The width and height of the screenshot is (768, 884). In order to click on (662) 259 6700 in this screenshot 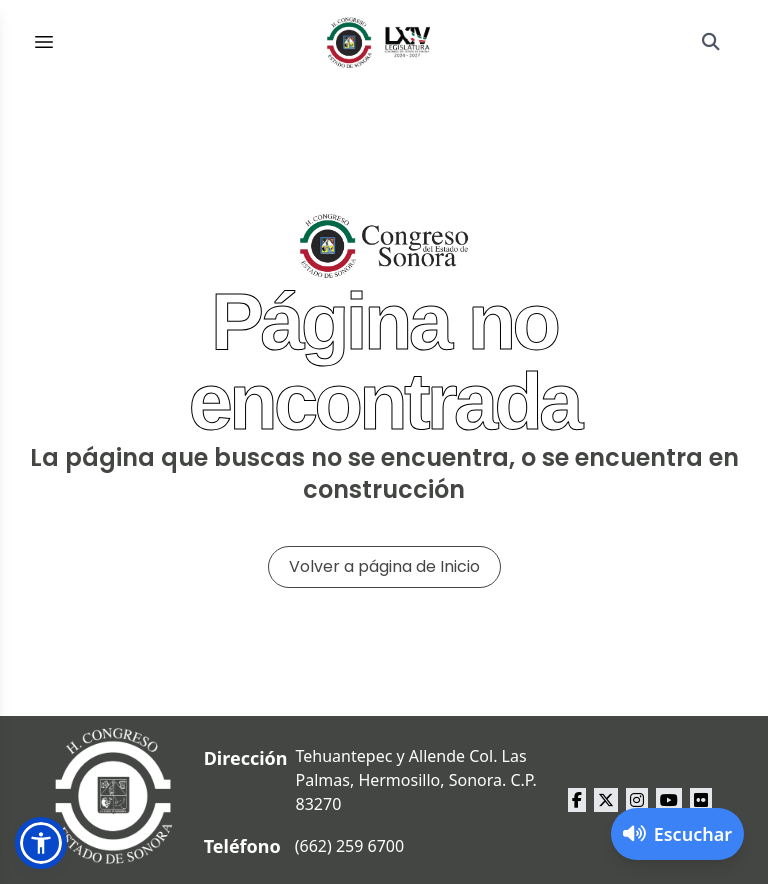, I will do `click(349, 846)`.